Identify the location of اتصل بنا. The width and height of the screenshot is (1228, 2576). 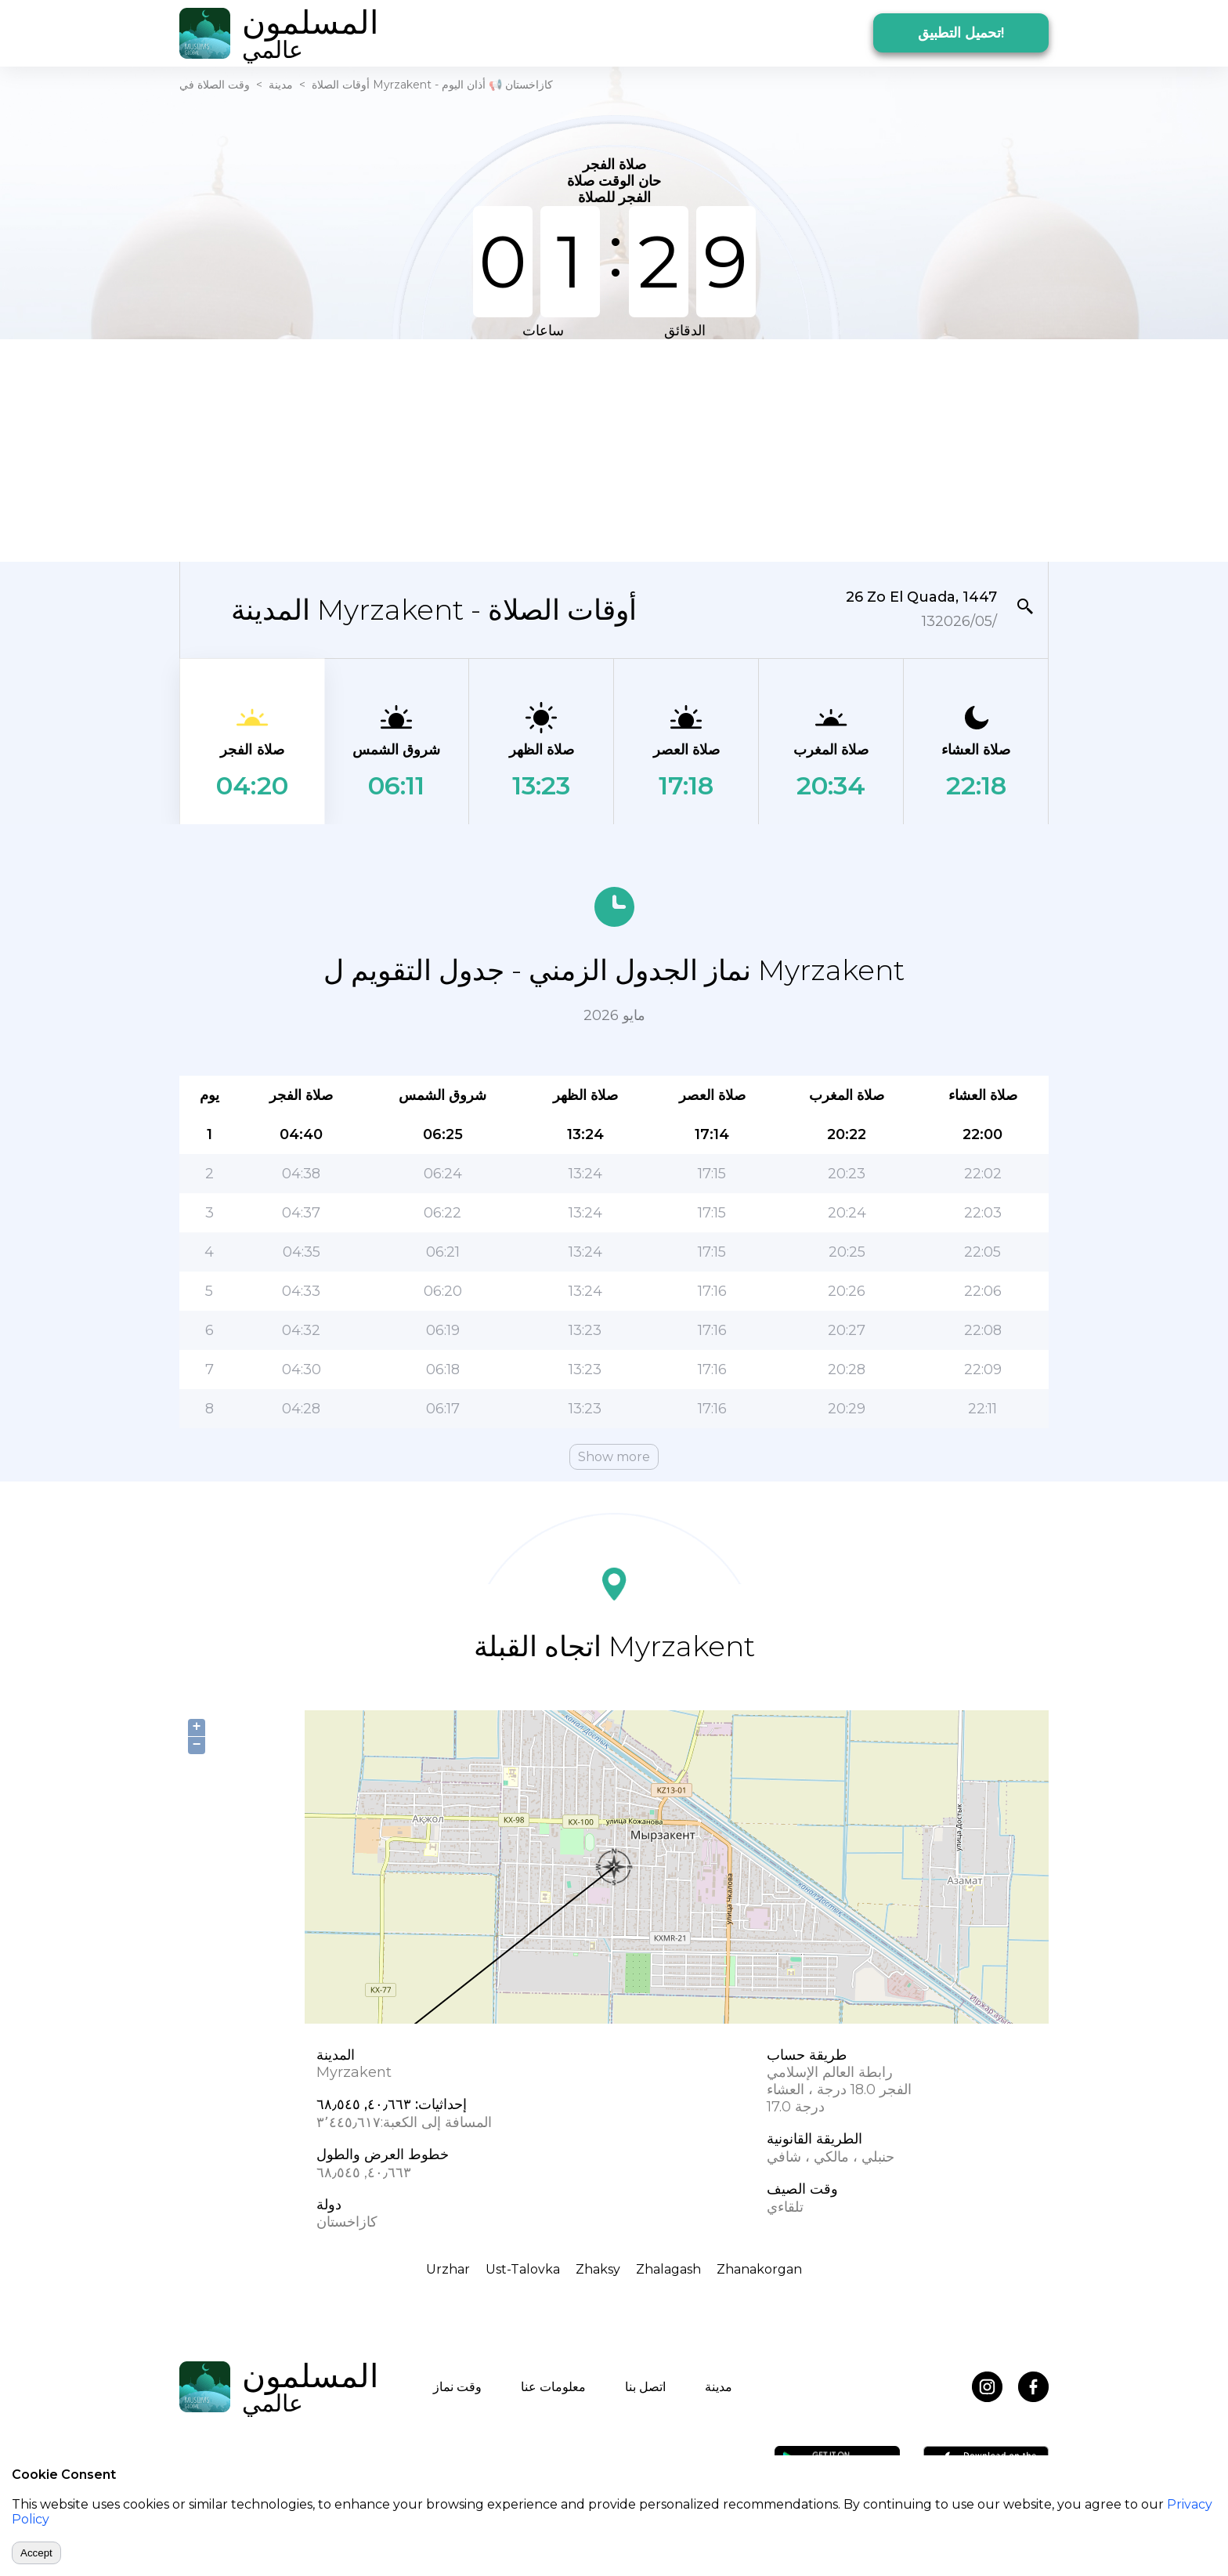
(645, 2386).